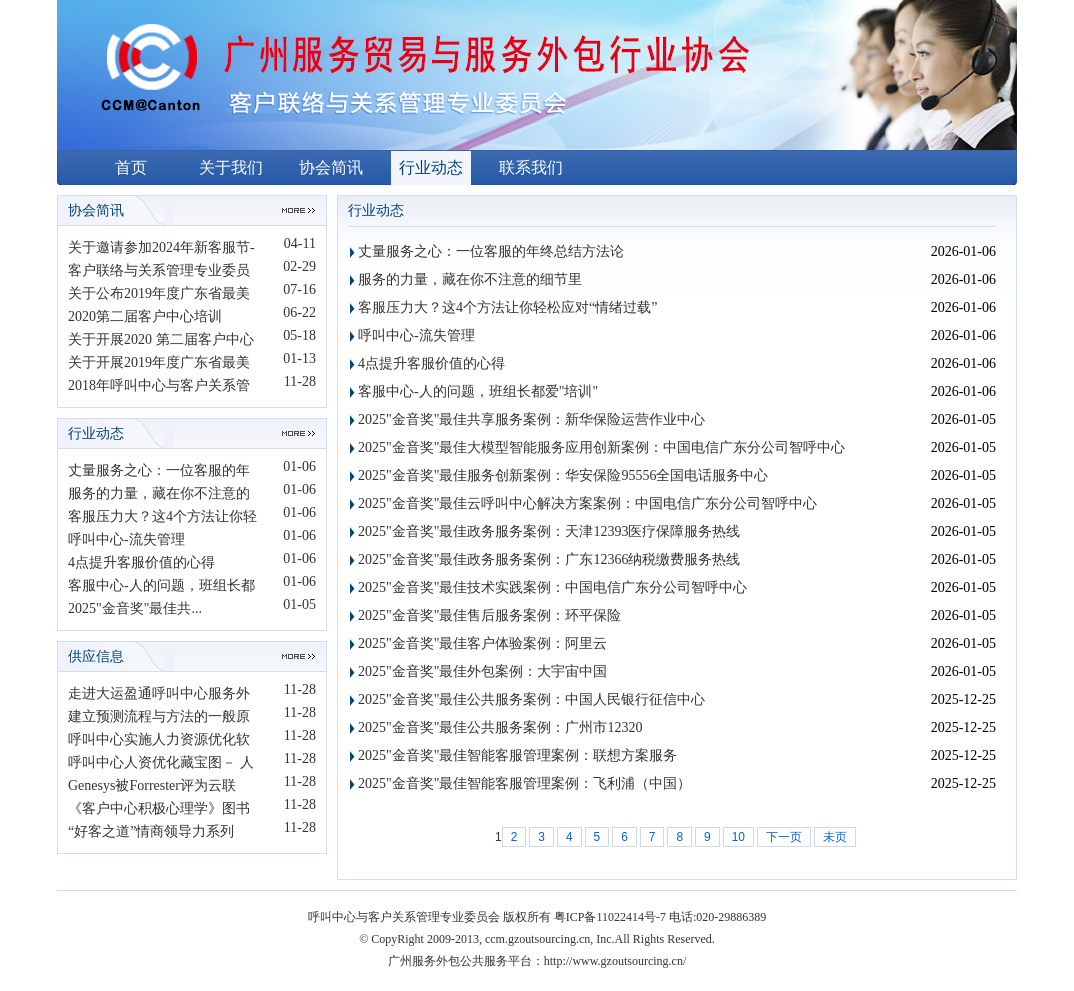  I want to click on 呼叫中心人资优化藏宝图－ 人资..., so click(161, 764).